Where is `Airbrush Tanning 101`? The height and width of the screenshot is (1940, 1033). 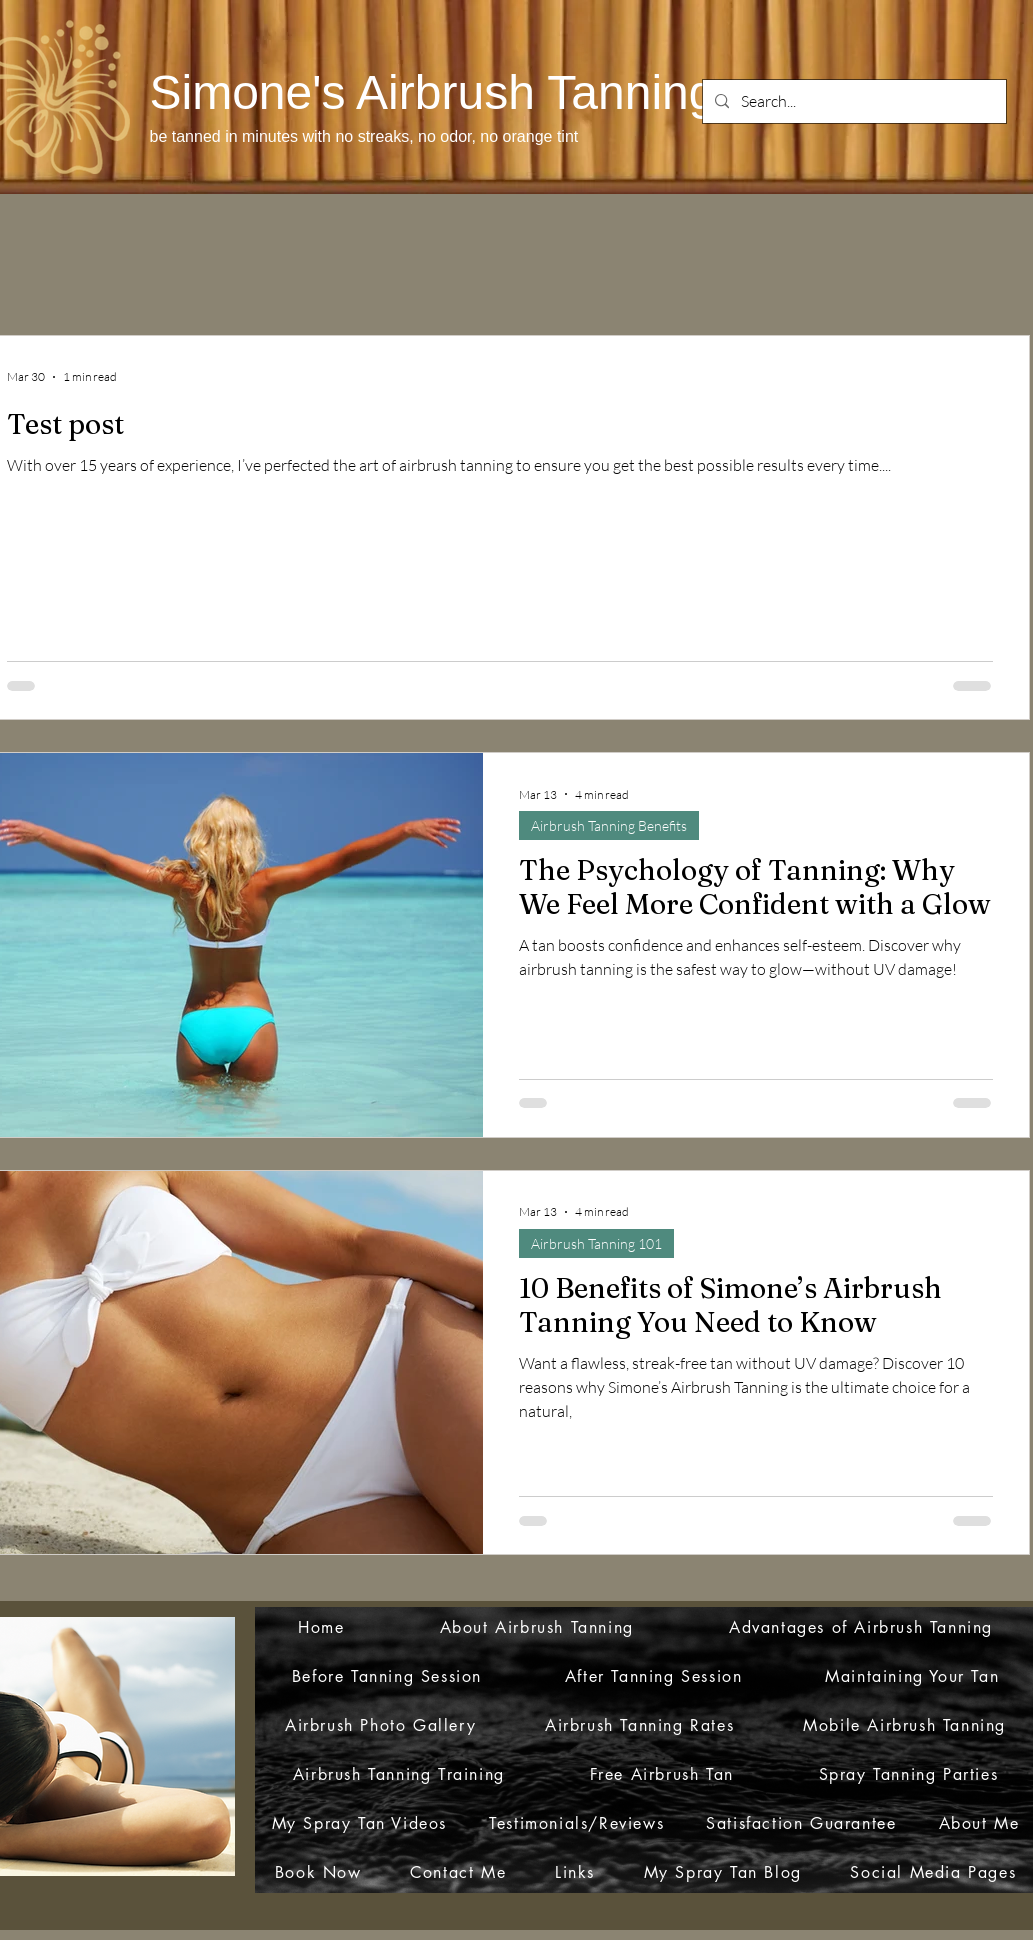
Airbrush Tanning 101 is located at coordinates (596, 1243).